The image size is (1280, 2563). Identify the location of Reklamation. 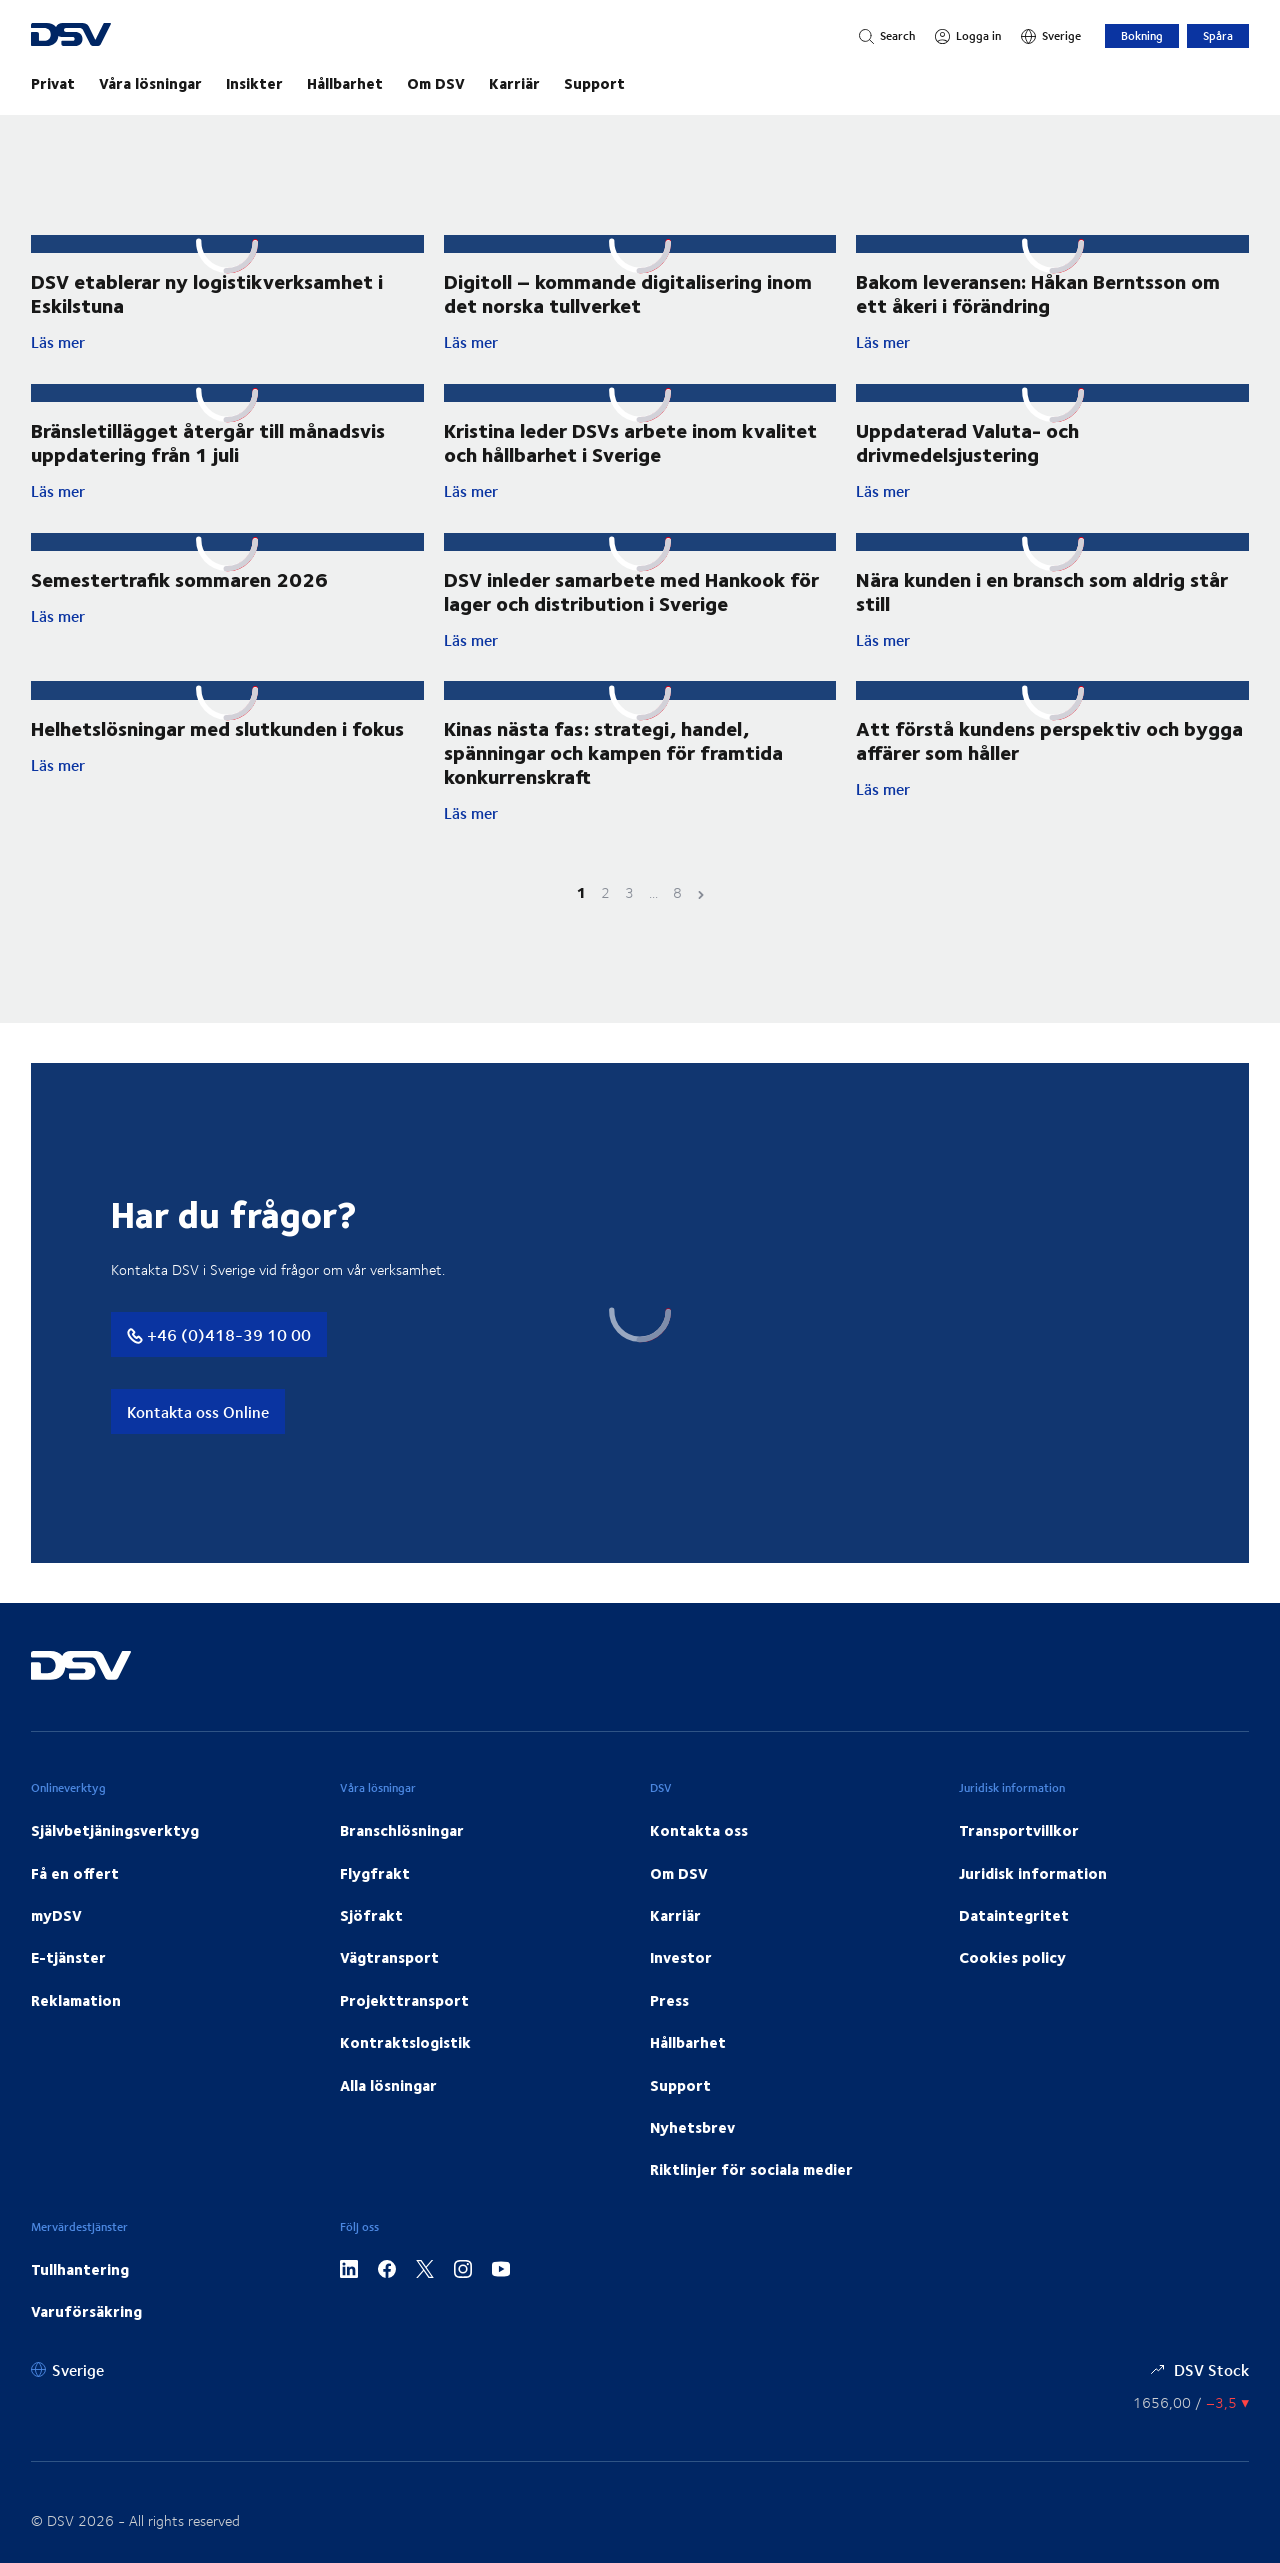
(76, 2041).